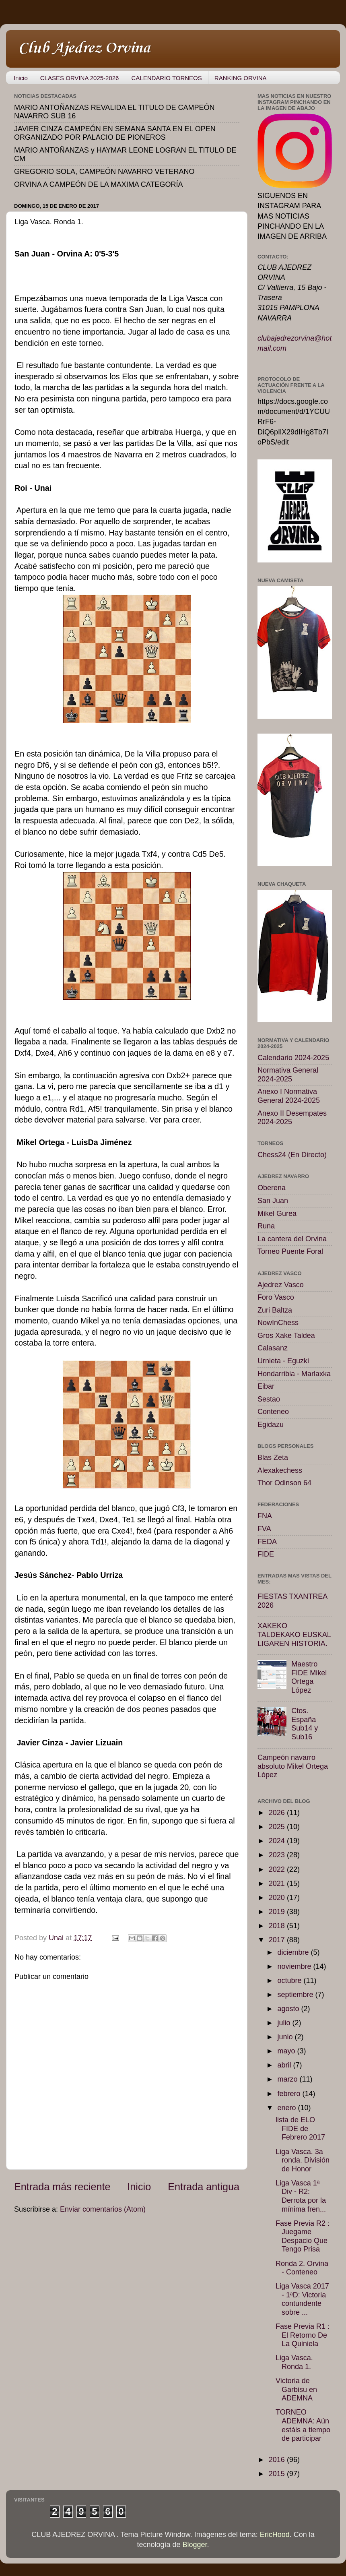  What do you see at coordinates (288, 1095) in the screenshot?
I see `Anexo I Normativa General 2024-2025` at bounding box center [288, 1095].